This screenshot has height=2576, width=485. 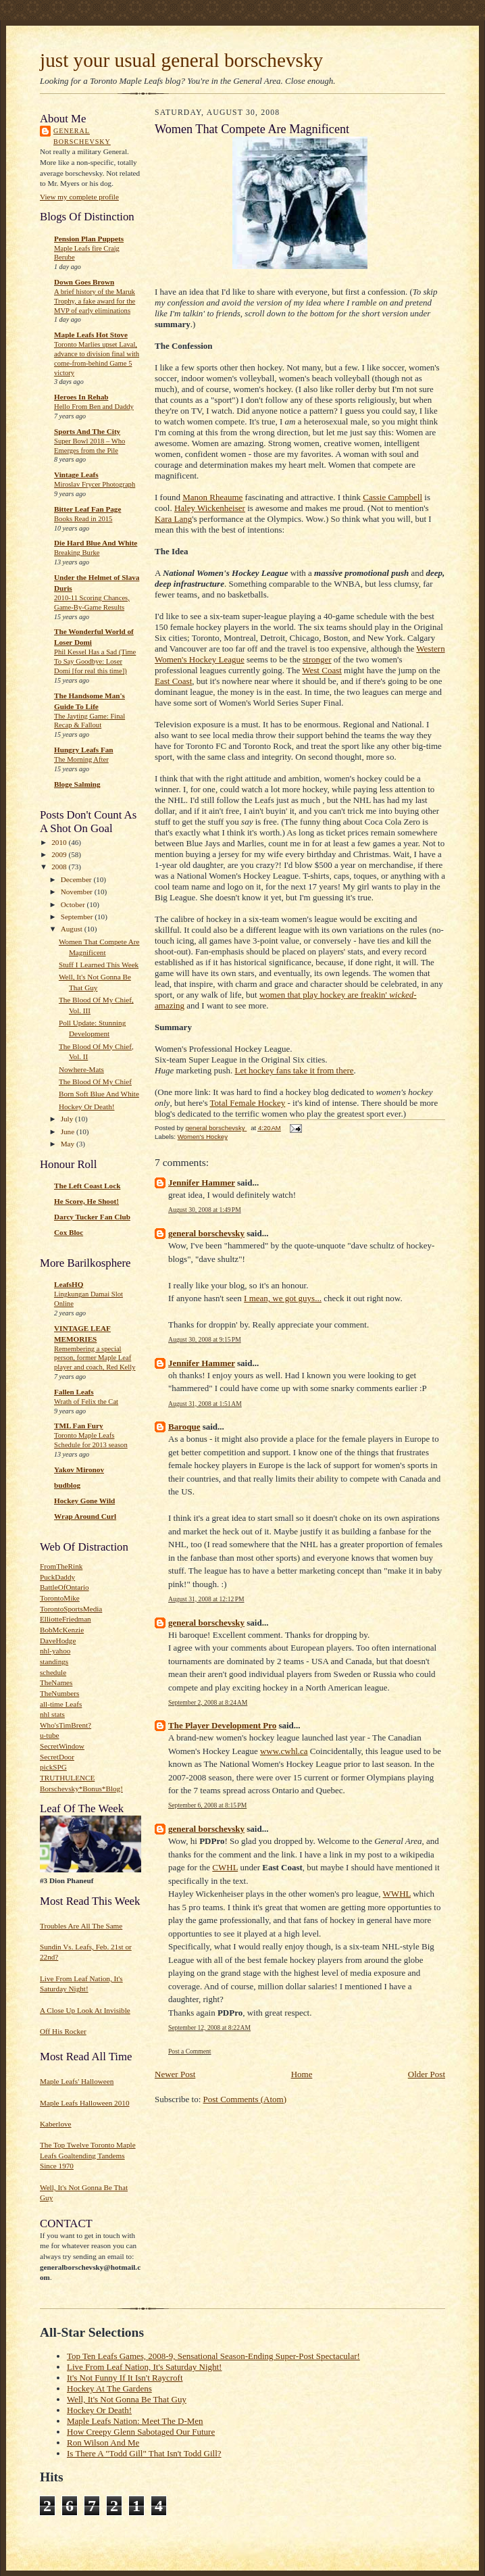 What do you see at coordinates (61, 1704) in the screenshot?
I see `all-time Leafs` at bounding box center [61, 1704].